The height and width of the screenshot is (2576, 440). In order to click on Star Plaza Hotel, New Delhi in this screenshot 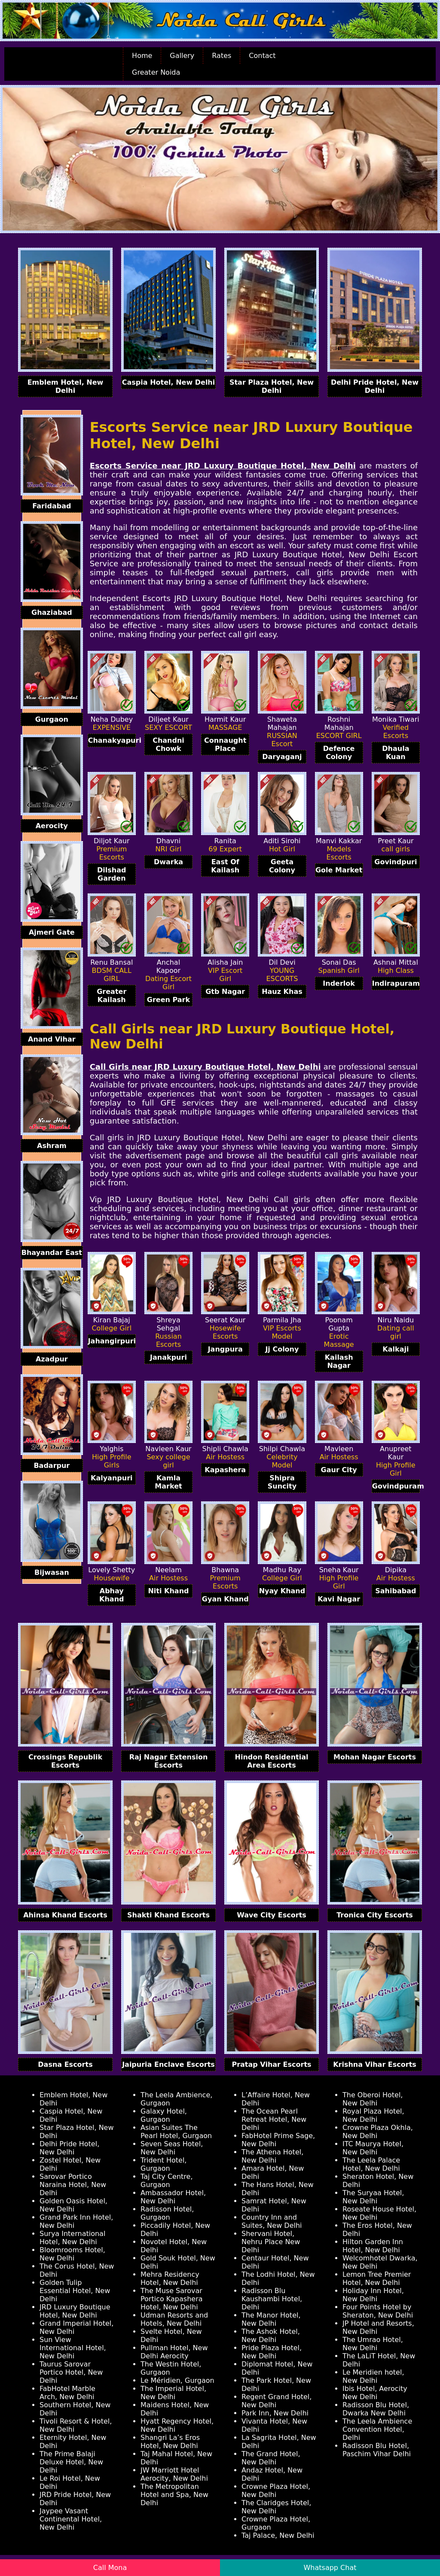, I will do `click(271, 386)`.